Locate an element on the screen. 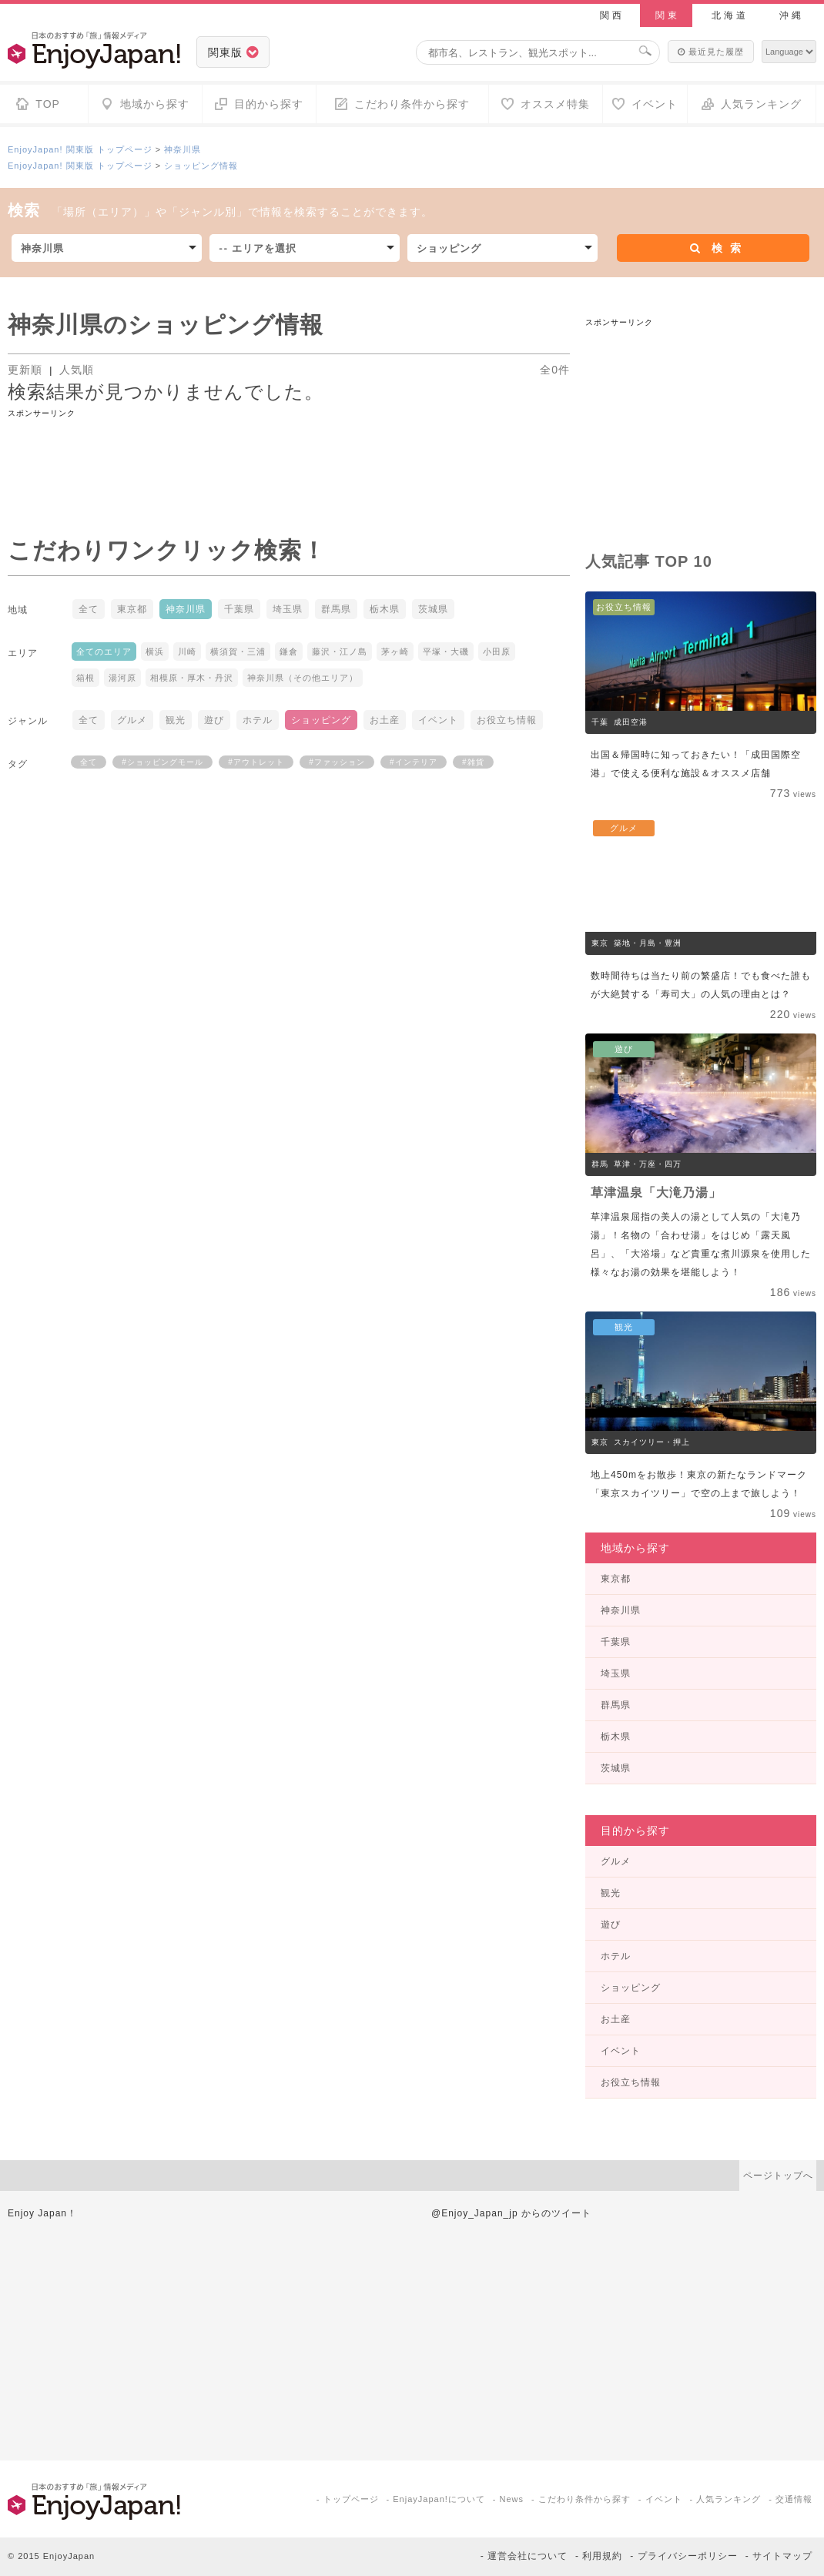 Image resolution: width=824 pixels, height=2576 pixels. 平塚・大磯 is located at coordinates (446, 651).